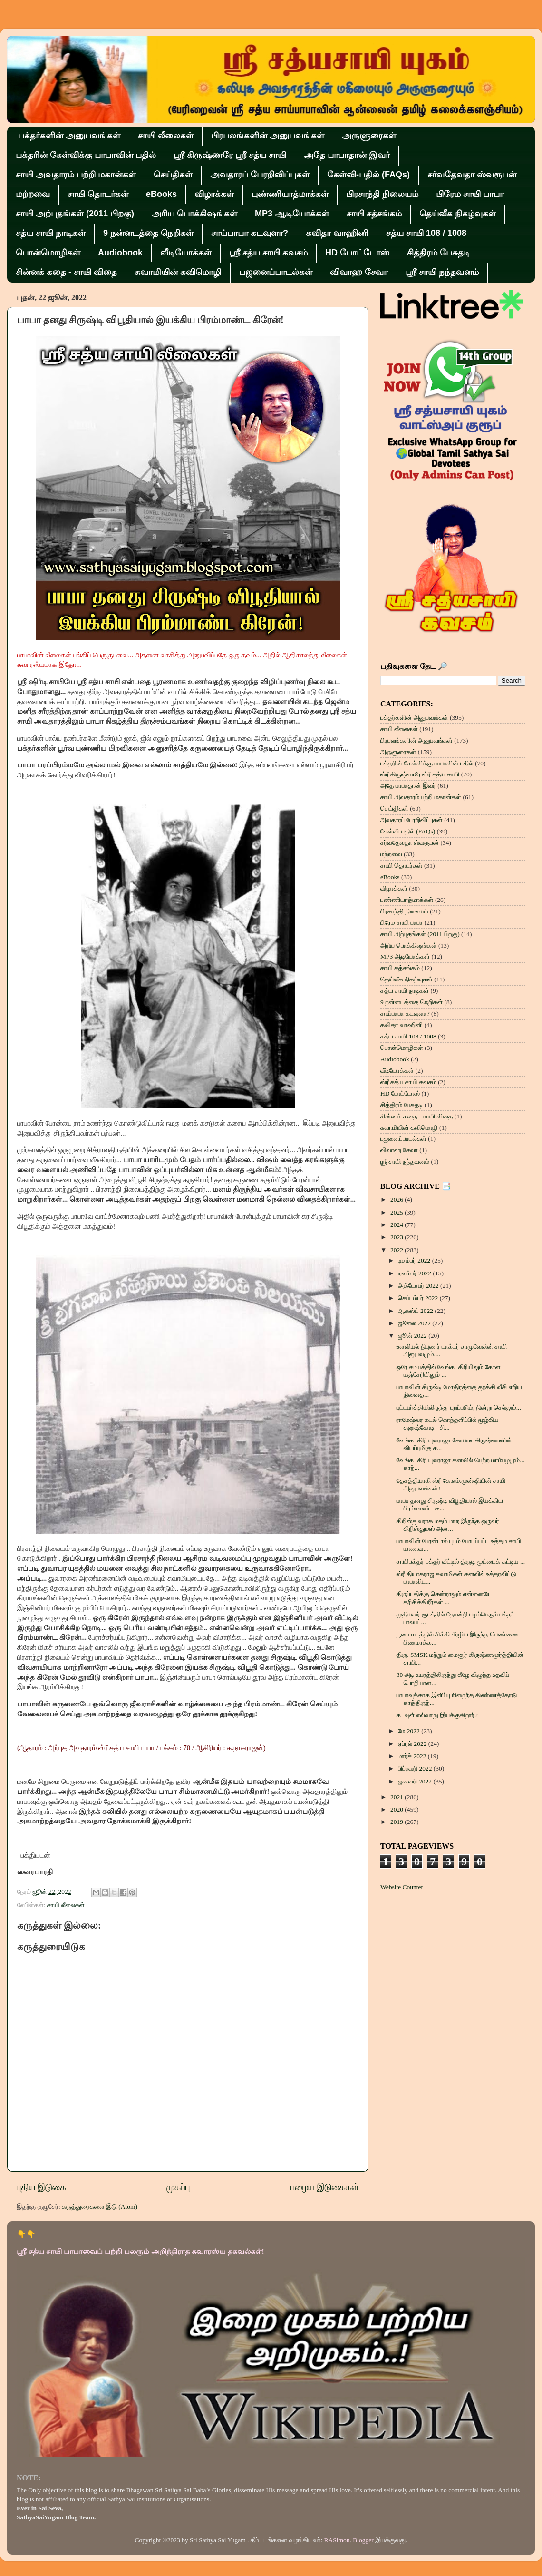  What do you see at coordinates (98, 194) in the screenshot?
I see `சாயி தொடர்கள்` at bounding box center [98, 194].